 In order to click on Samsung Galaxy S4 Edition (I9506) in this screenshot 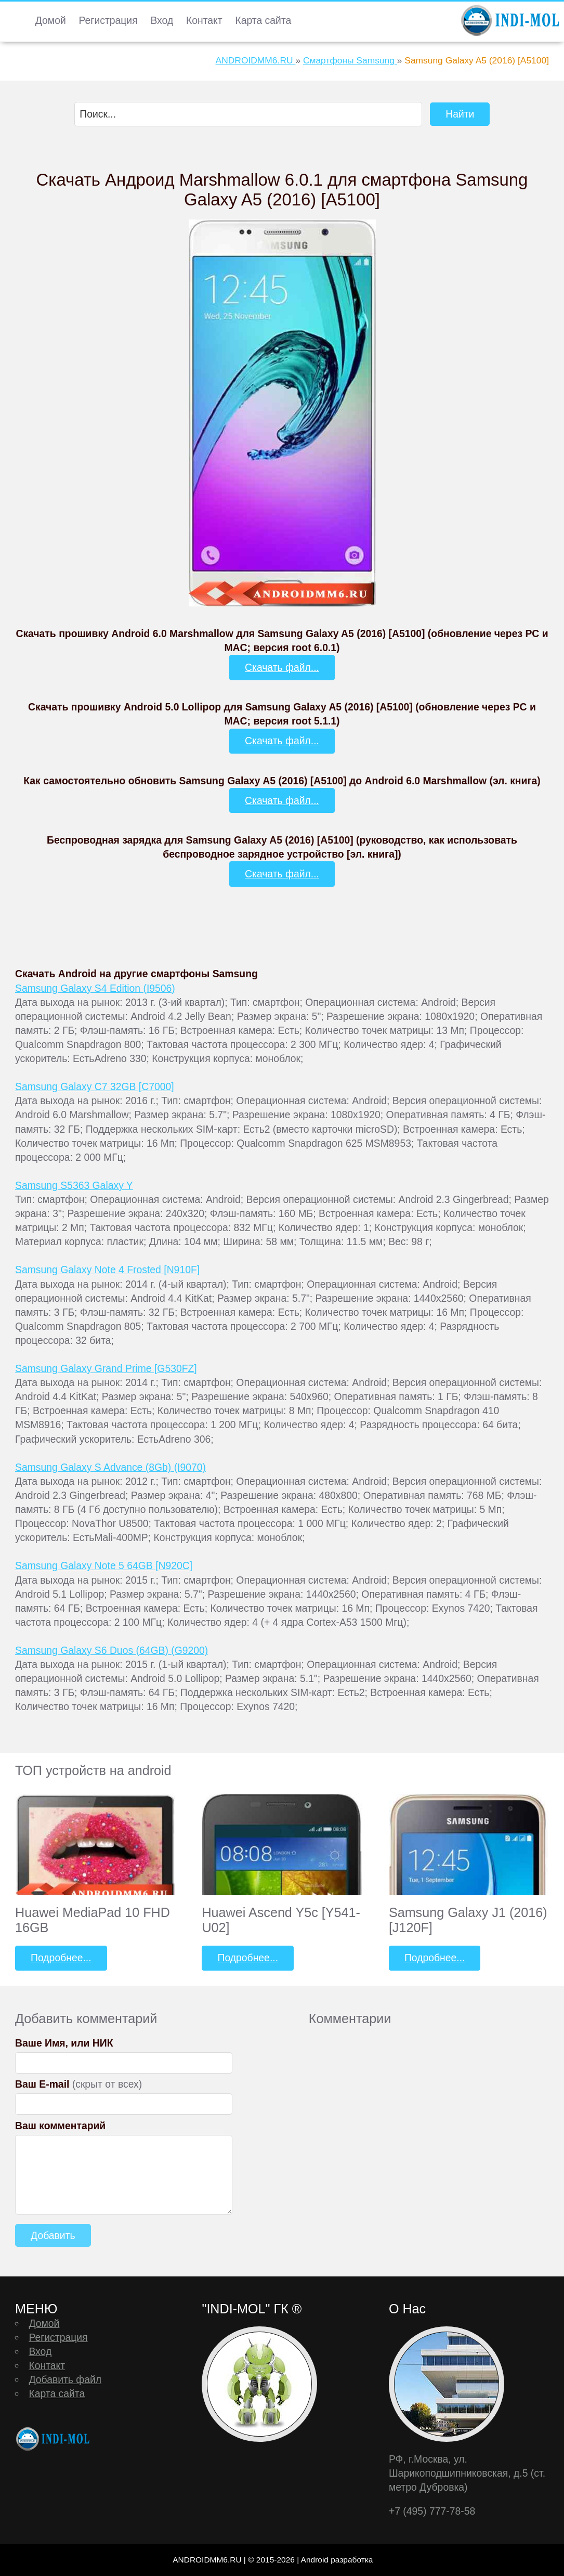, I will do `click(95, 988)`.